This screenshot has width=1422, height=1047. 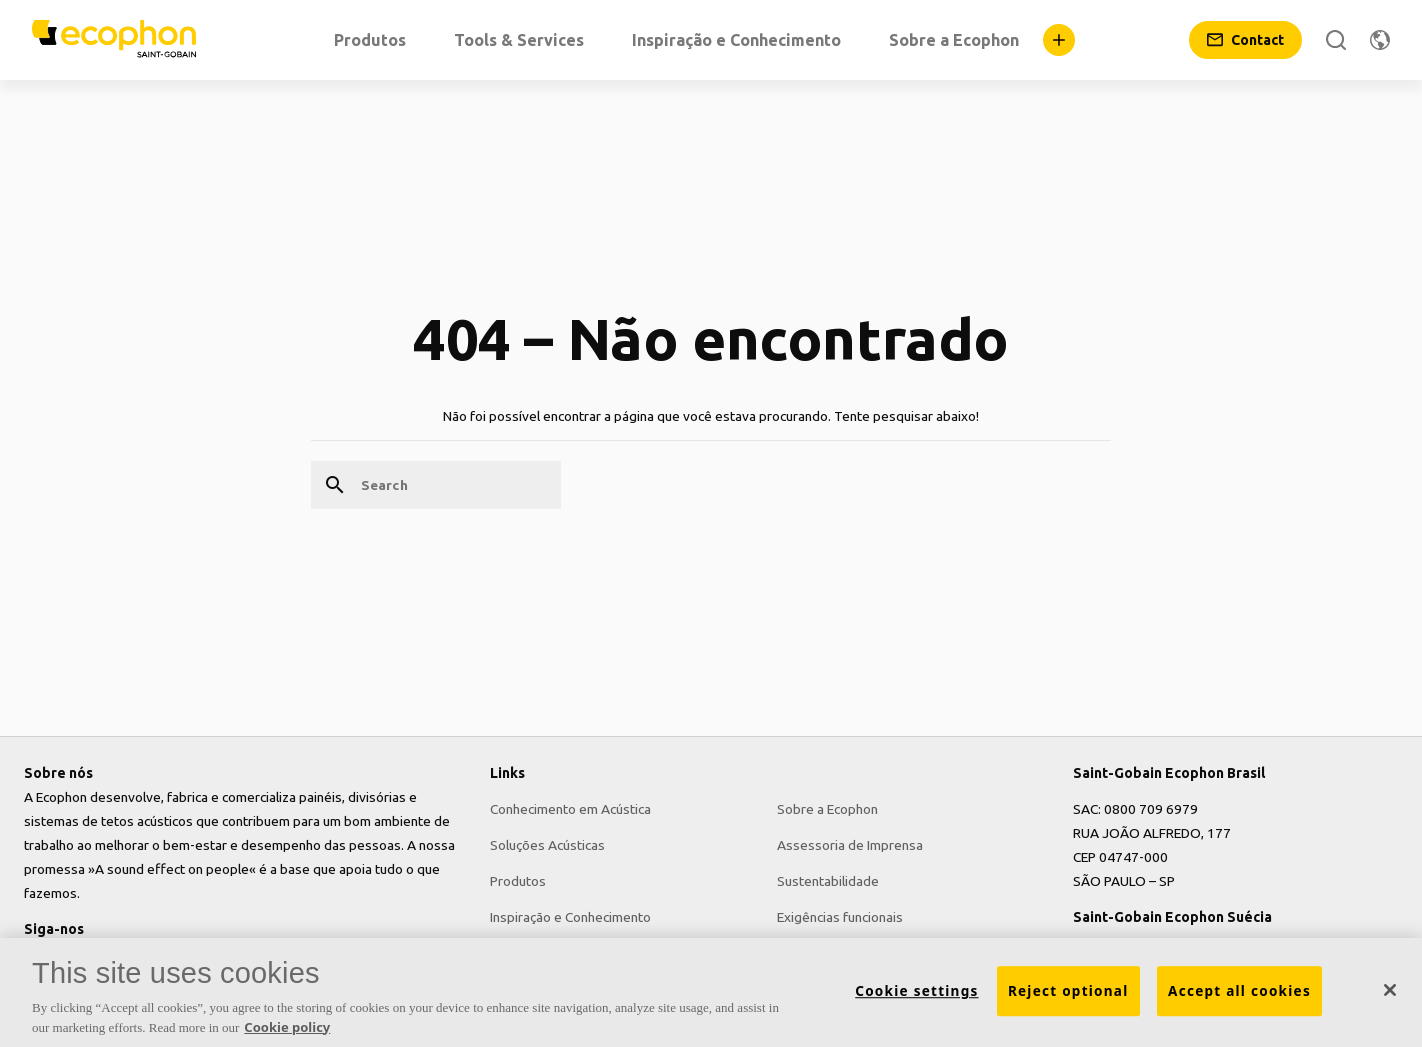 What do you see at coordinates (850, 845) in the screenshot?
I see `Assessoria de Imprensa` at bounding box center [850, 845].